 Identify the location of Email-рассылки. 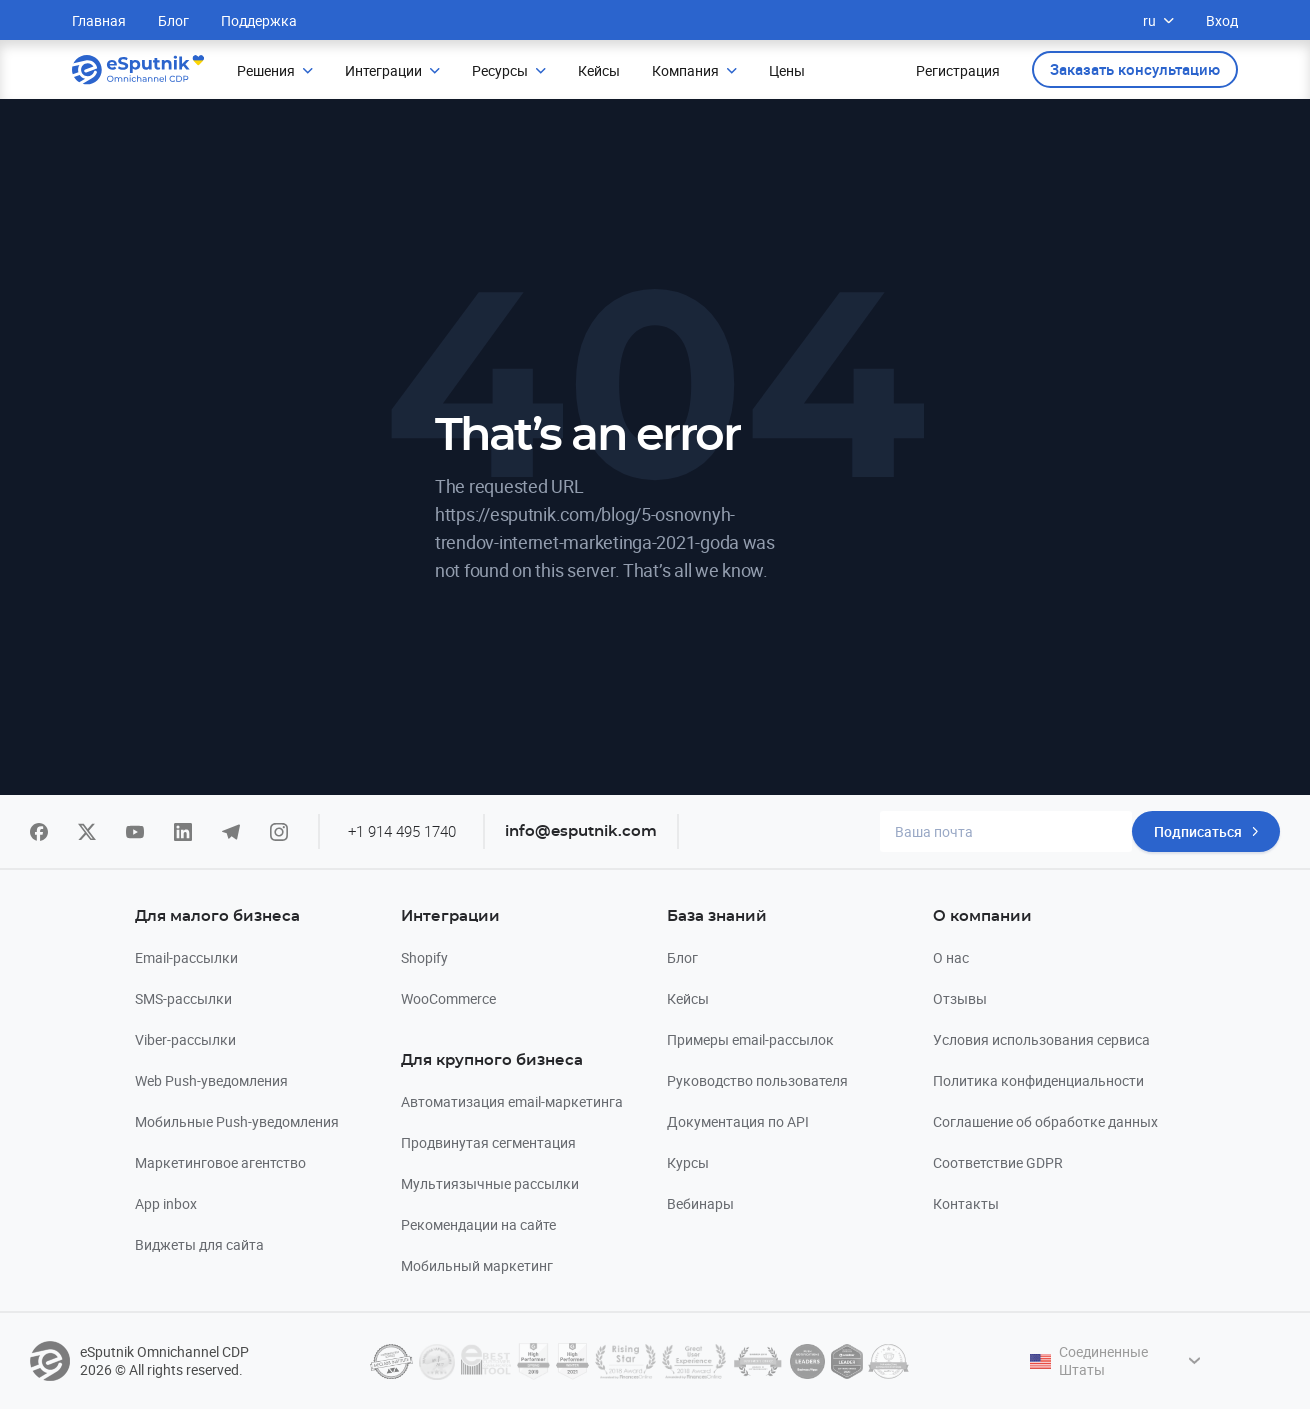
(186, 957).